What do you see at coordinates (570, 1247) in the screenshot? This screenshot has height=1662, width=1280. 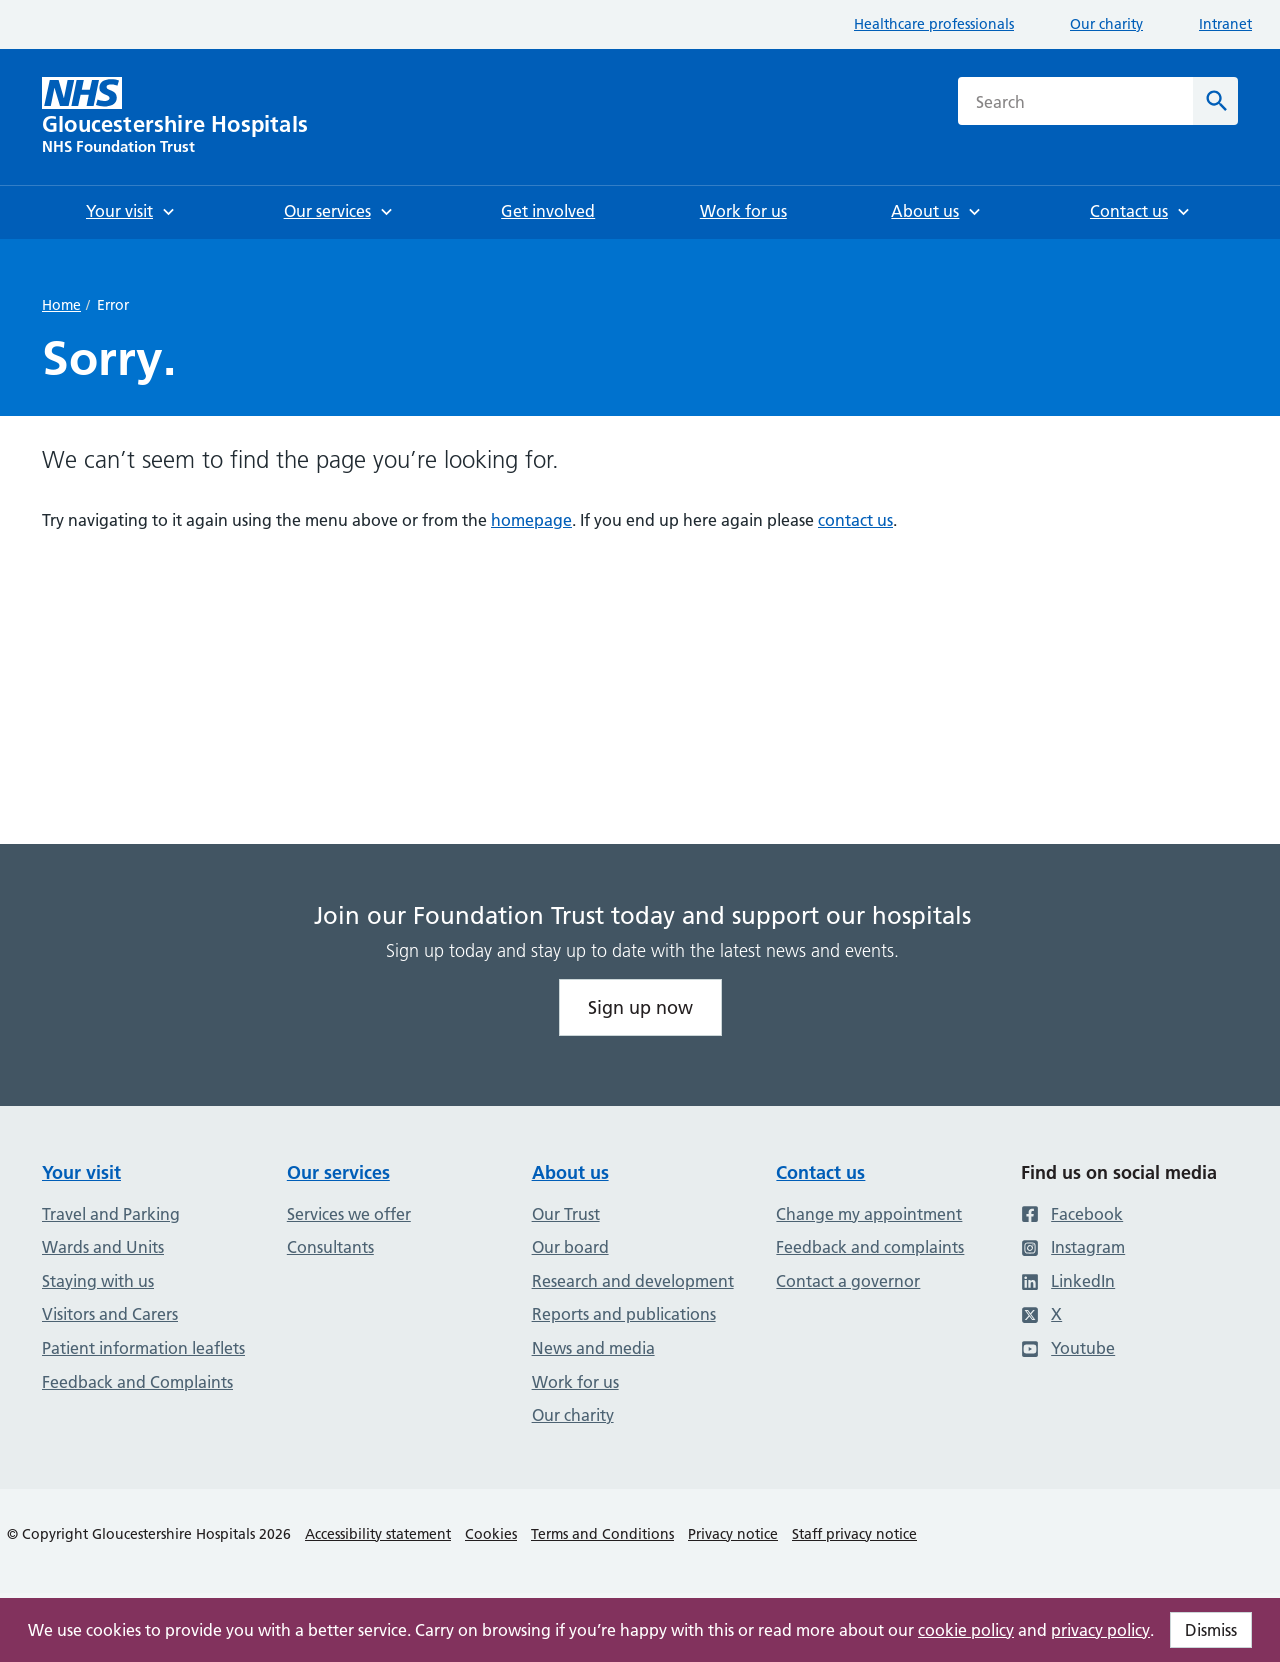 I see `Our board` at bounding box center [570, 1247].